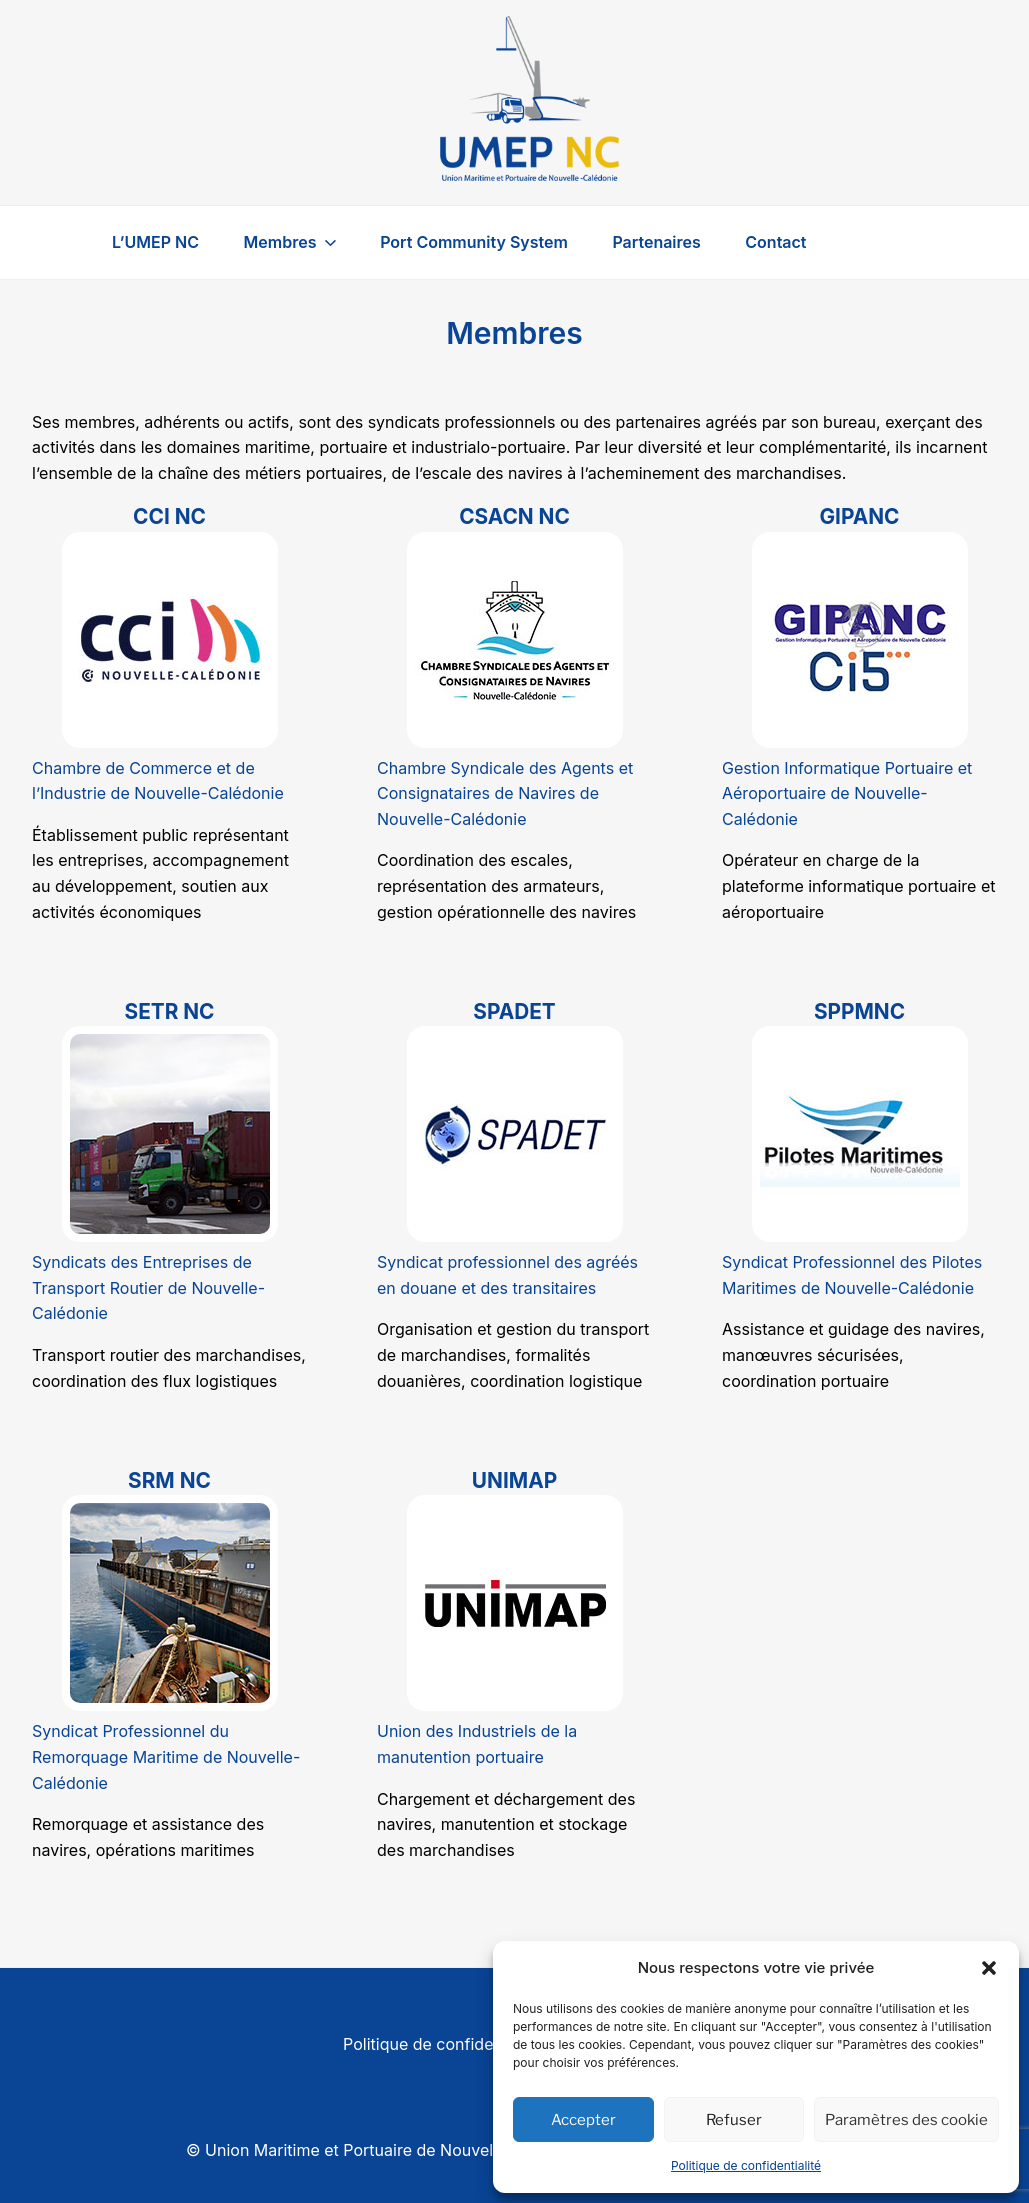 Image resolution: width=1029 pixels, height=2203 pixels. What do you see at coordinates (847, 793) in the screenshot?
I see `Gestion Informatique Portuaire et Aéroportuaire de Nouvelle-Calédonie` at bounding box center [847, 793].